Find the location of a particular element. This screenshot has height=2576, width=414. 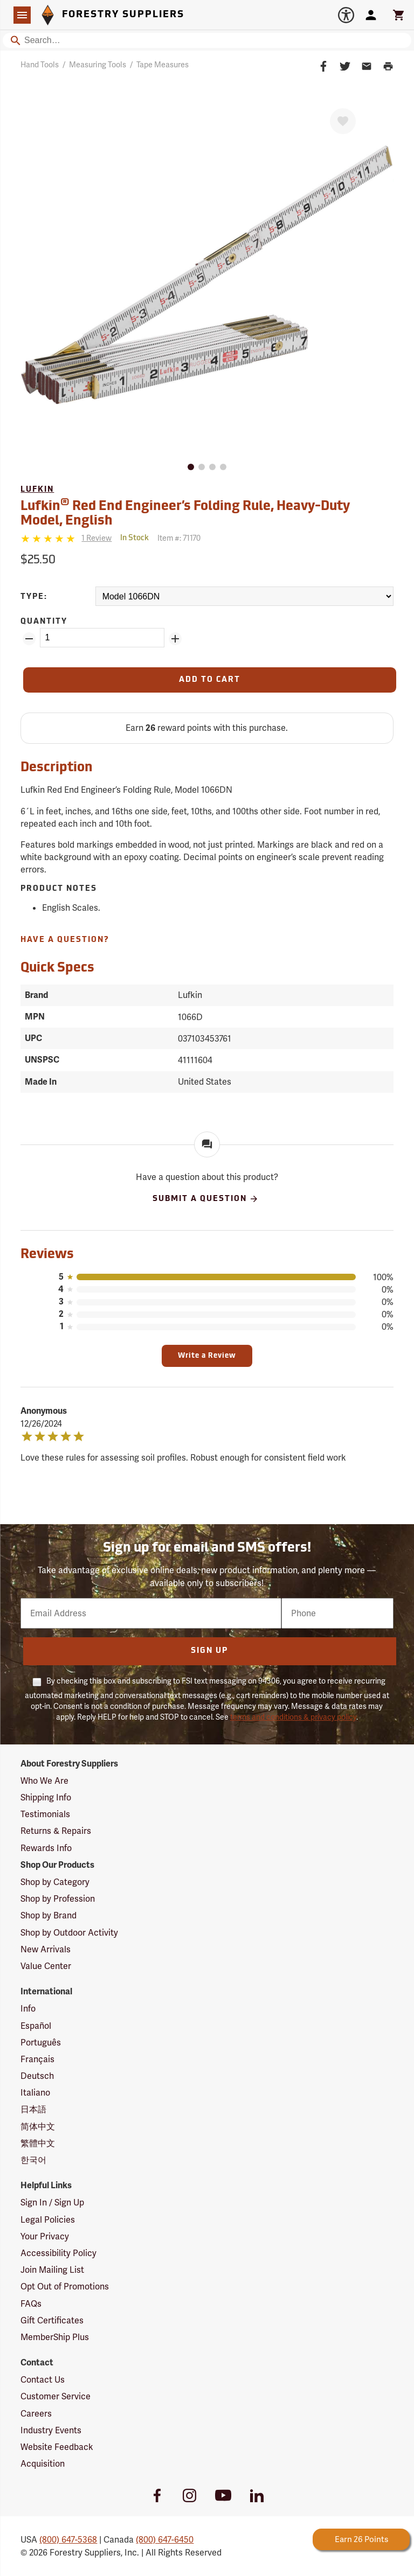

Who We Are is located at coordinates (44, 1780).